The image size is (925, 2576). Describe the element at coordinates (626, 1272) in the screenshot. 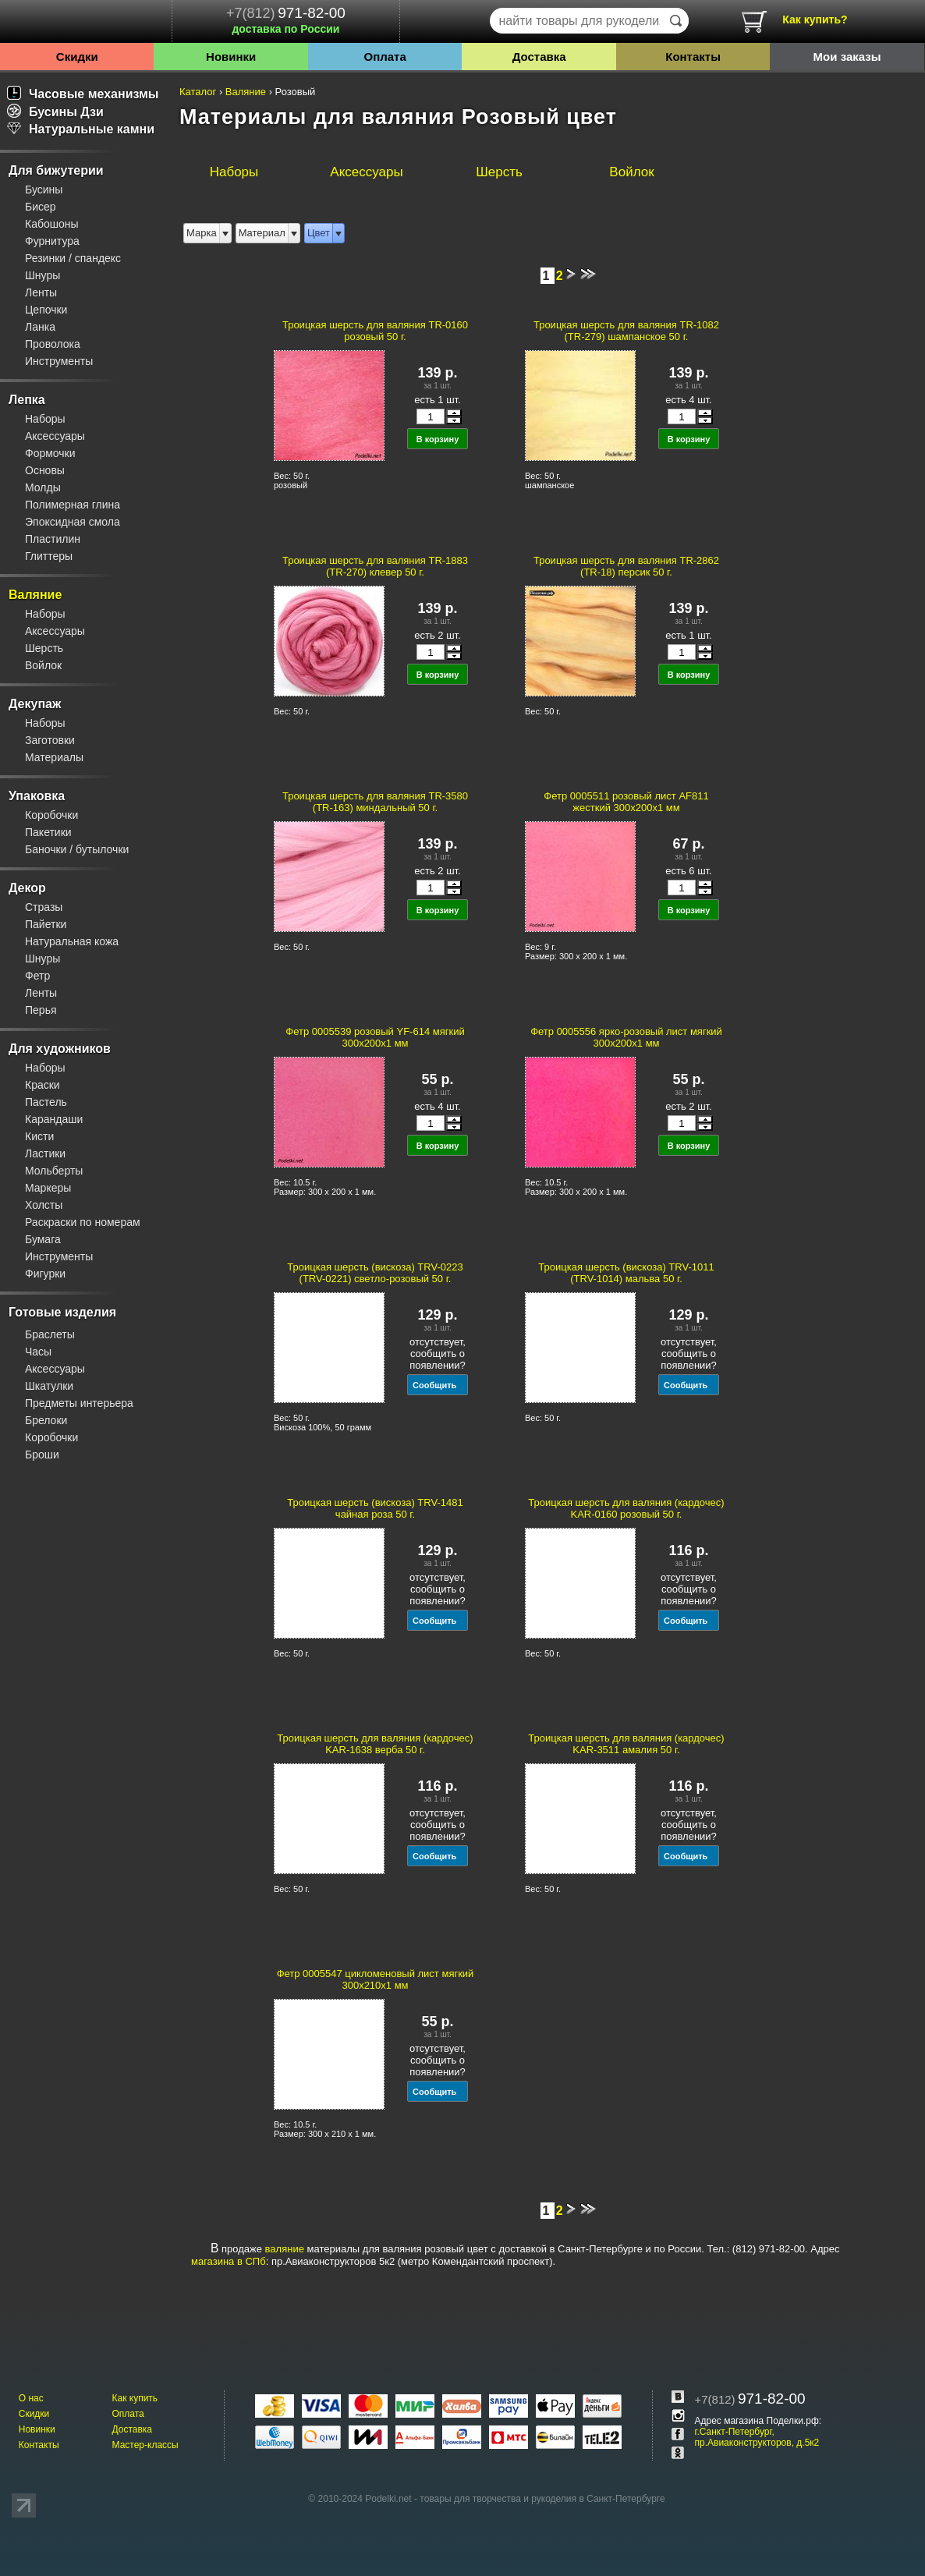

I see `Троицкая шерсть (вискоза) TRV-1011 (TRV-1014) мальва 50 г.` at that location.